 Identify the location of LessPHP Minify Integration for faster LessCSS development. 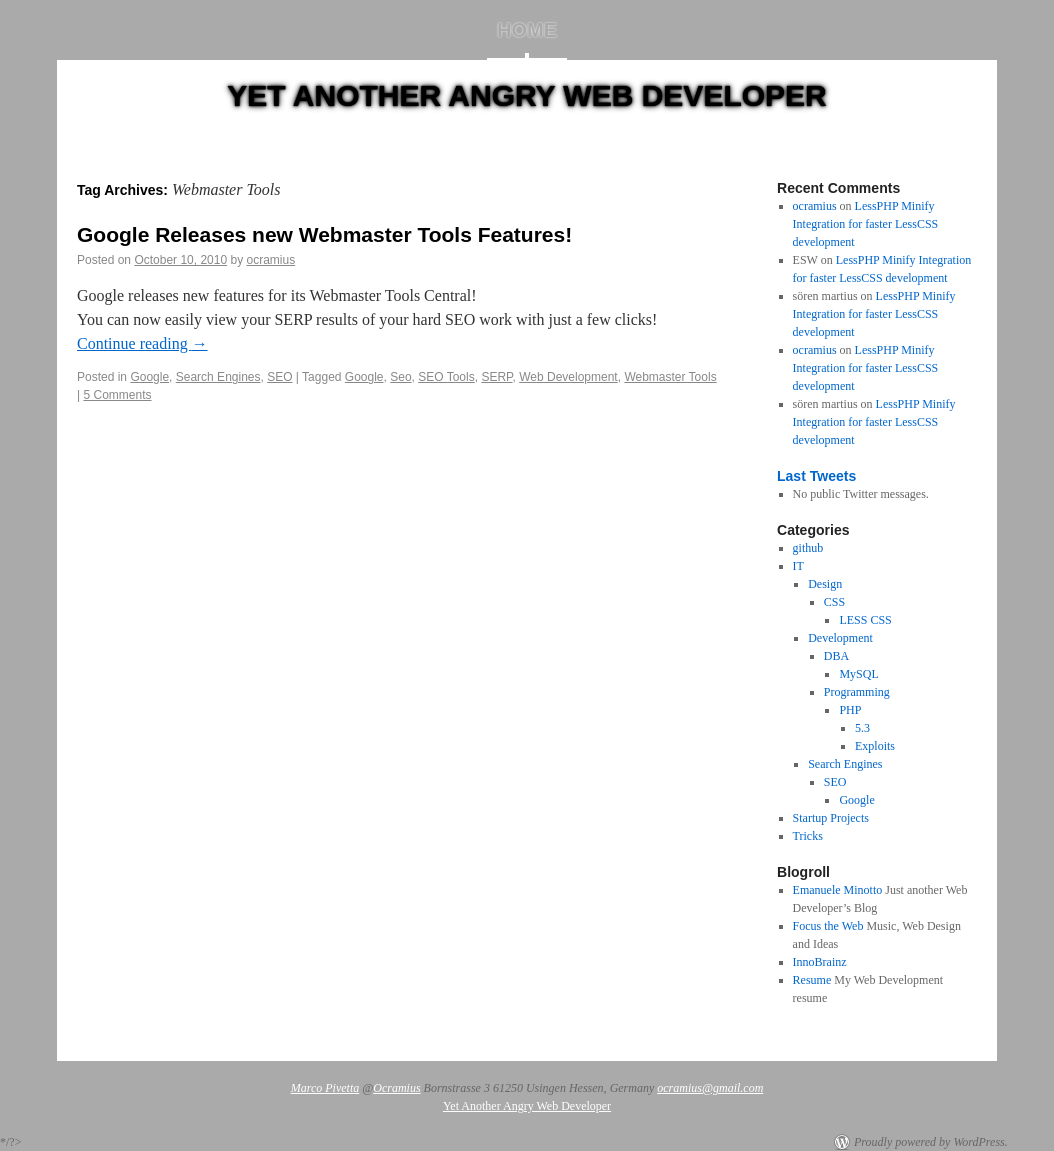
(866, 224).